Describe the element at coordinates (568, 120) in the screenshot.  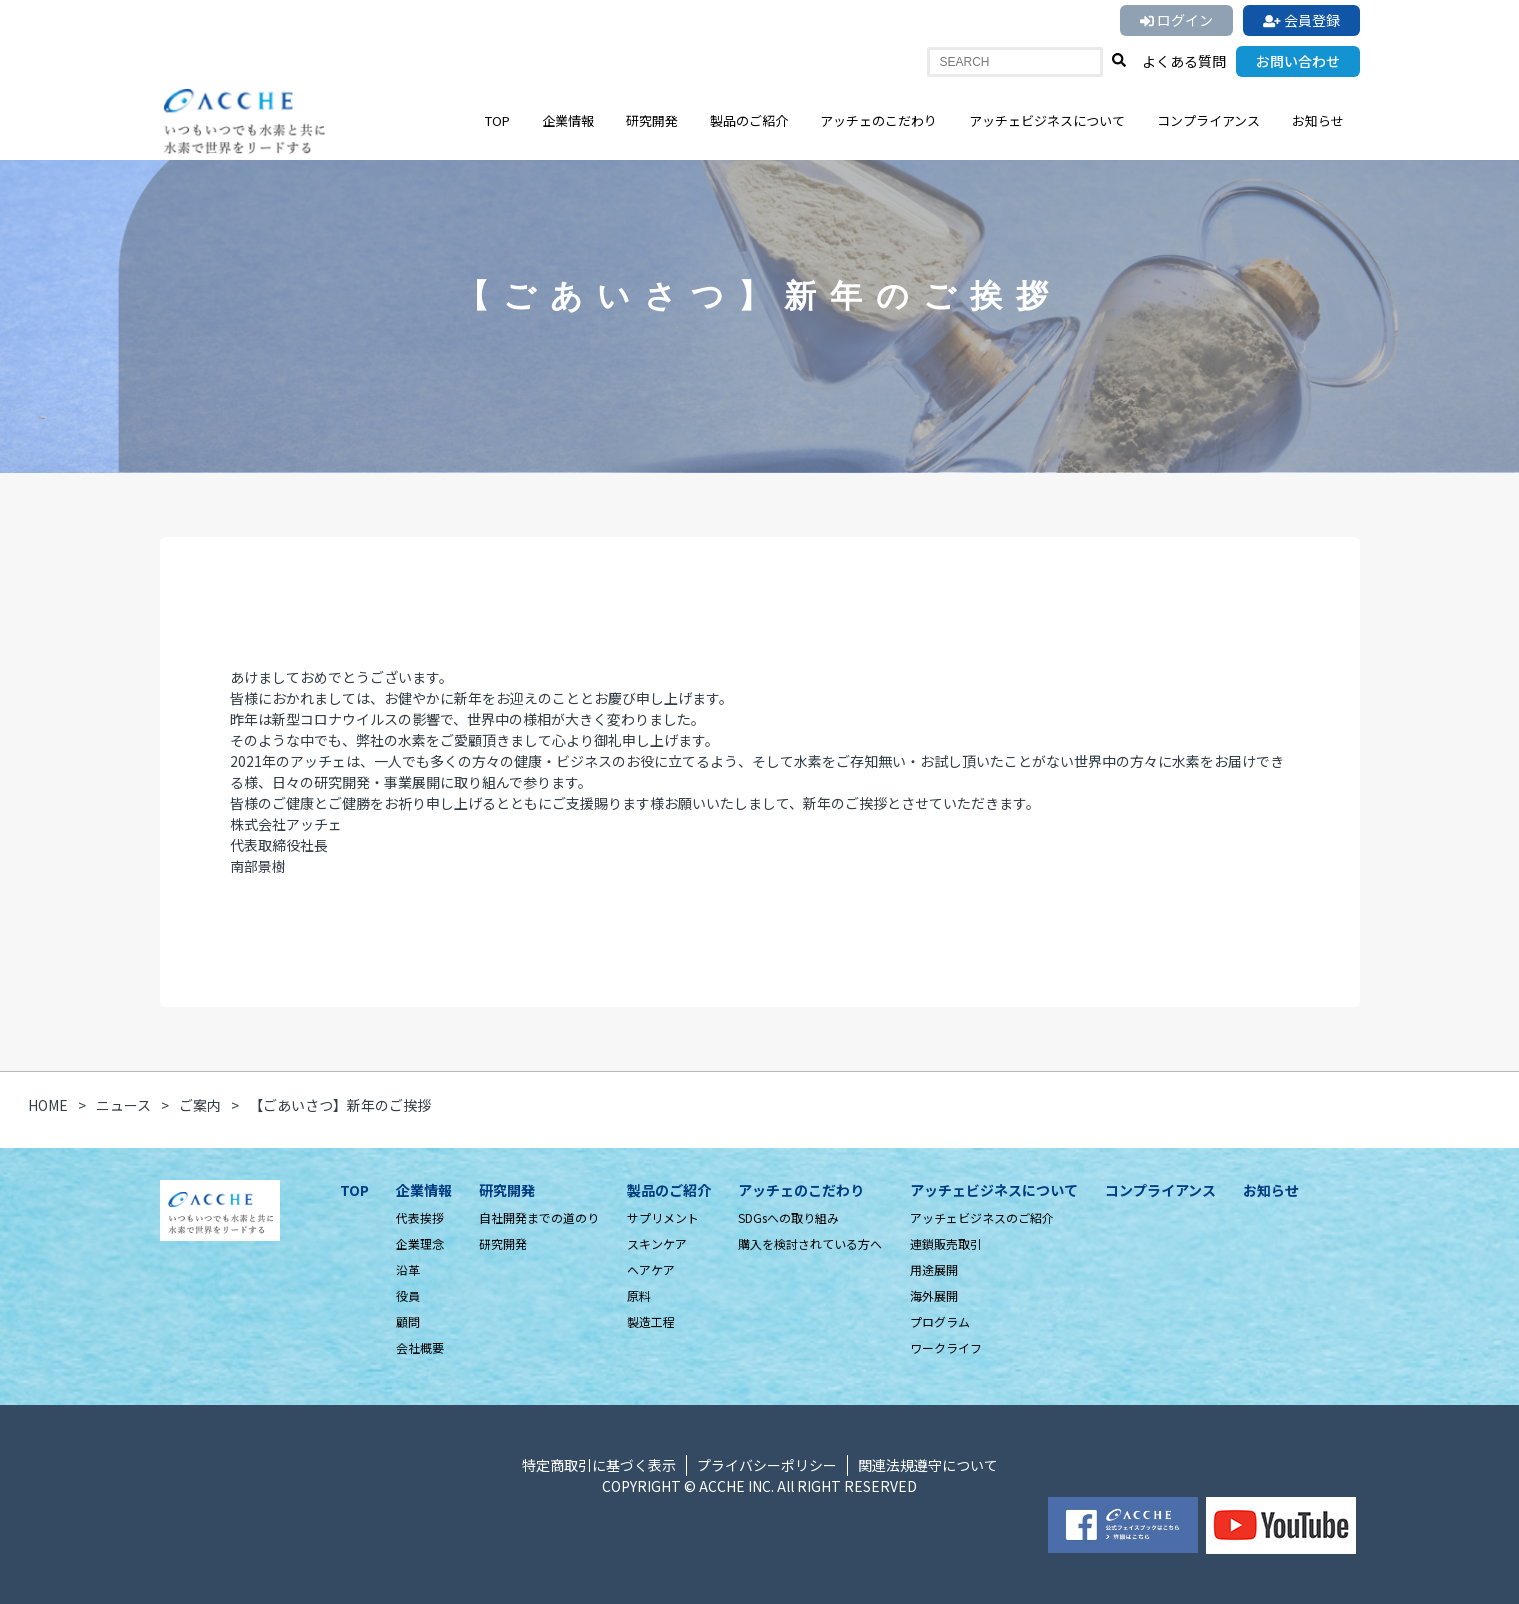
I see `企業情報` at that location.